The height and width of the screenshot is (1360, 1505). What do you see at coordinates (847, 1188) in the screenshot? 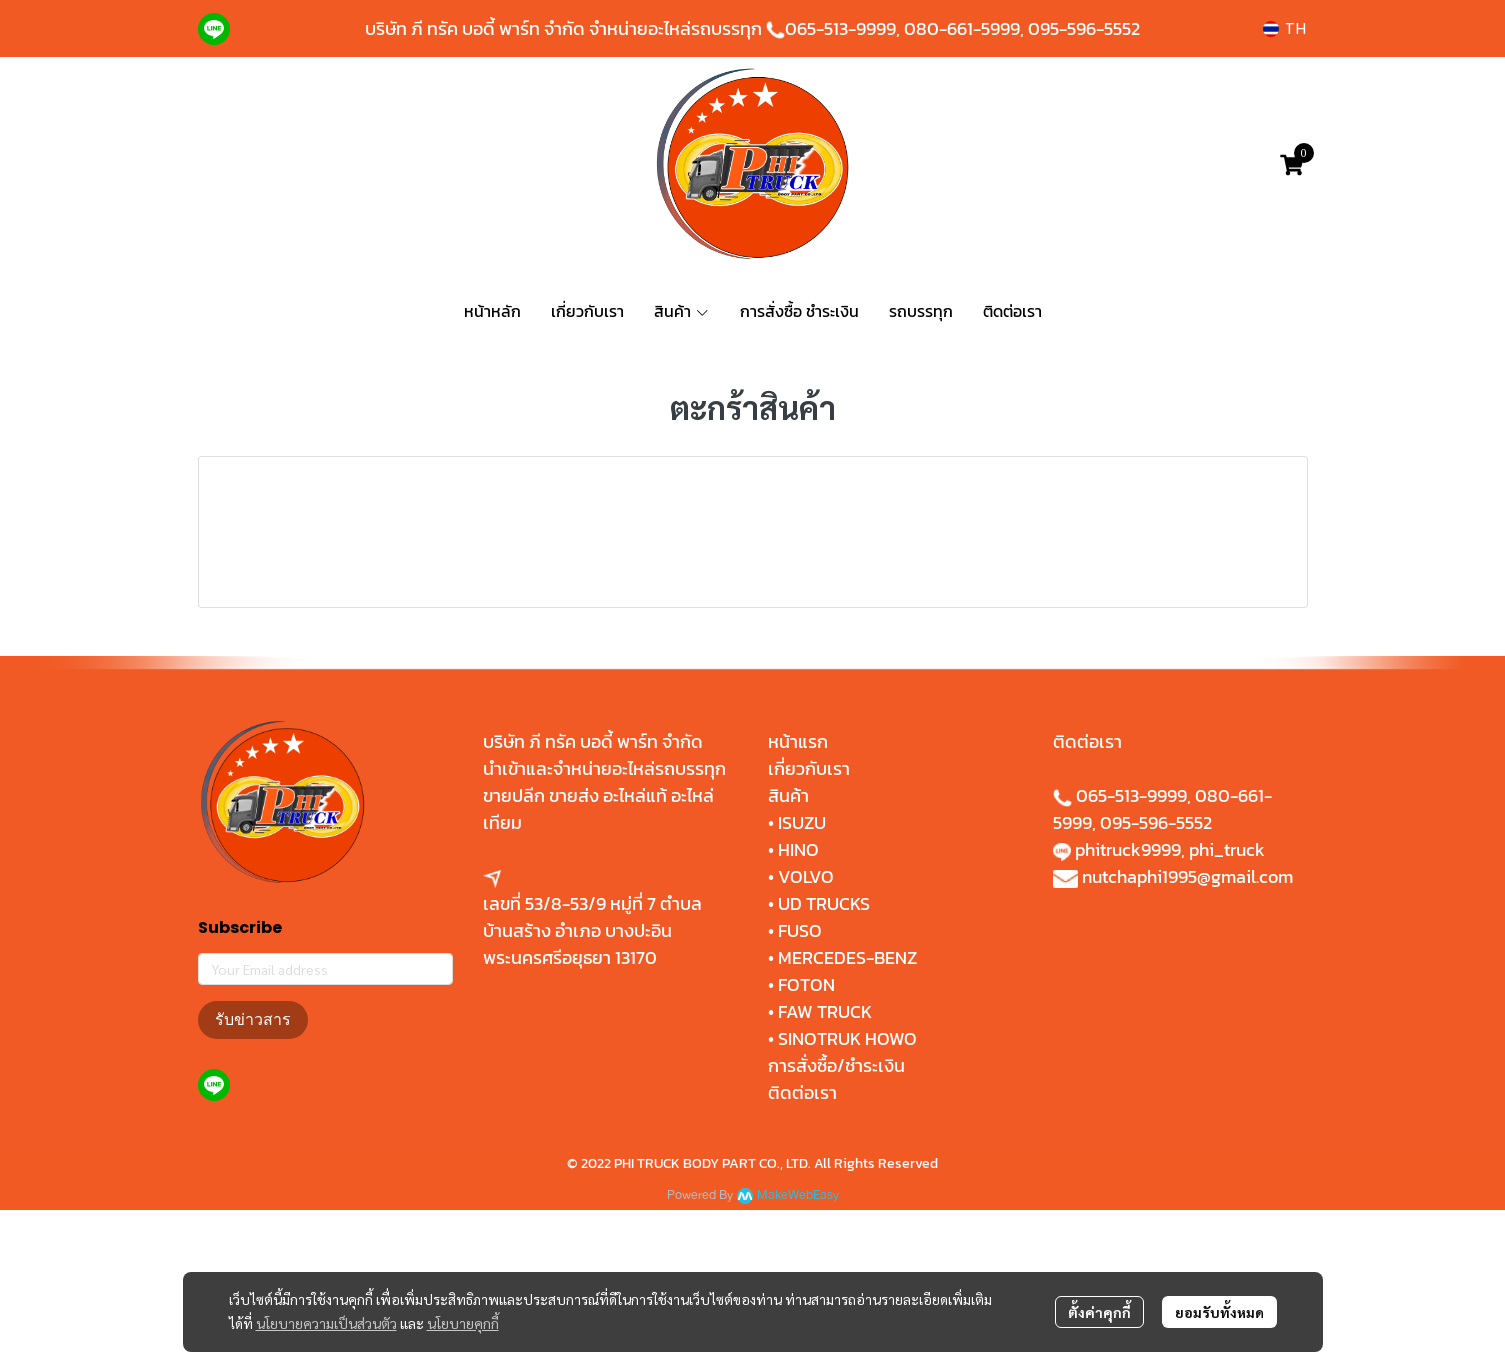
I see `SINOTRUK HOWO` at bounding box center [847, 1188].